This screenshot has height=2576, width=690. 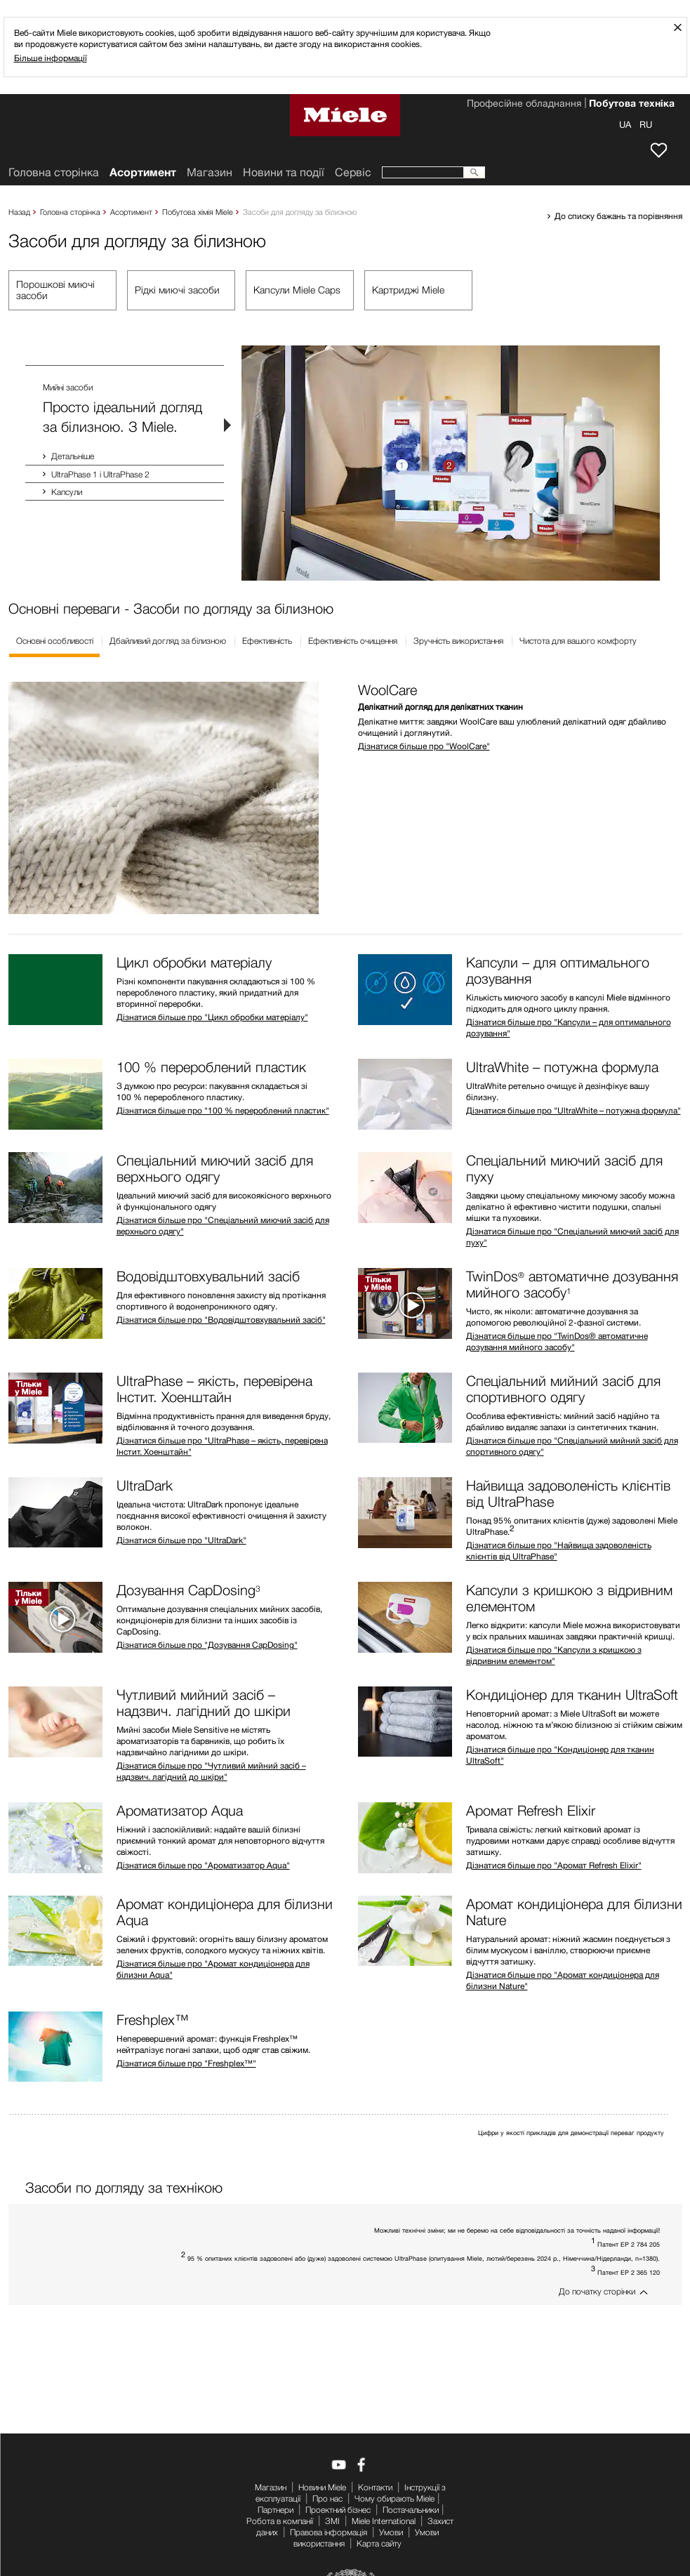 I want to click on Дізнатися більше про "Чутливий мийний засіб – надзвич. лагідний до шкіри", so click(x=211, y=1771).